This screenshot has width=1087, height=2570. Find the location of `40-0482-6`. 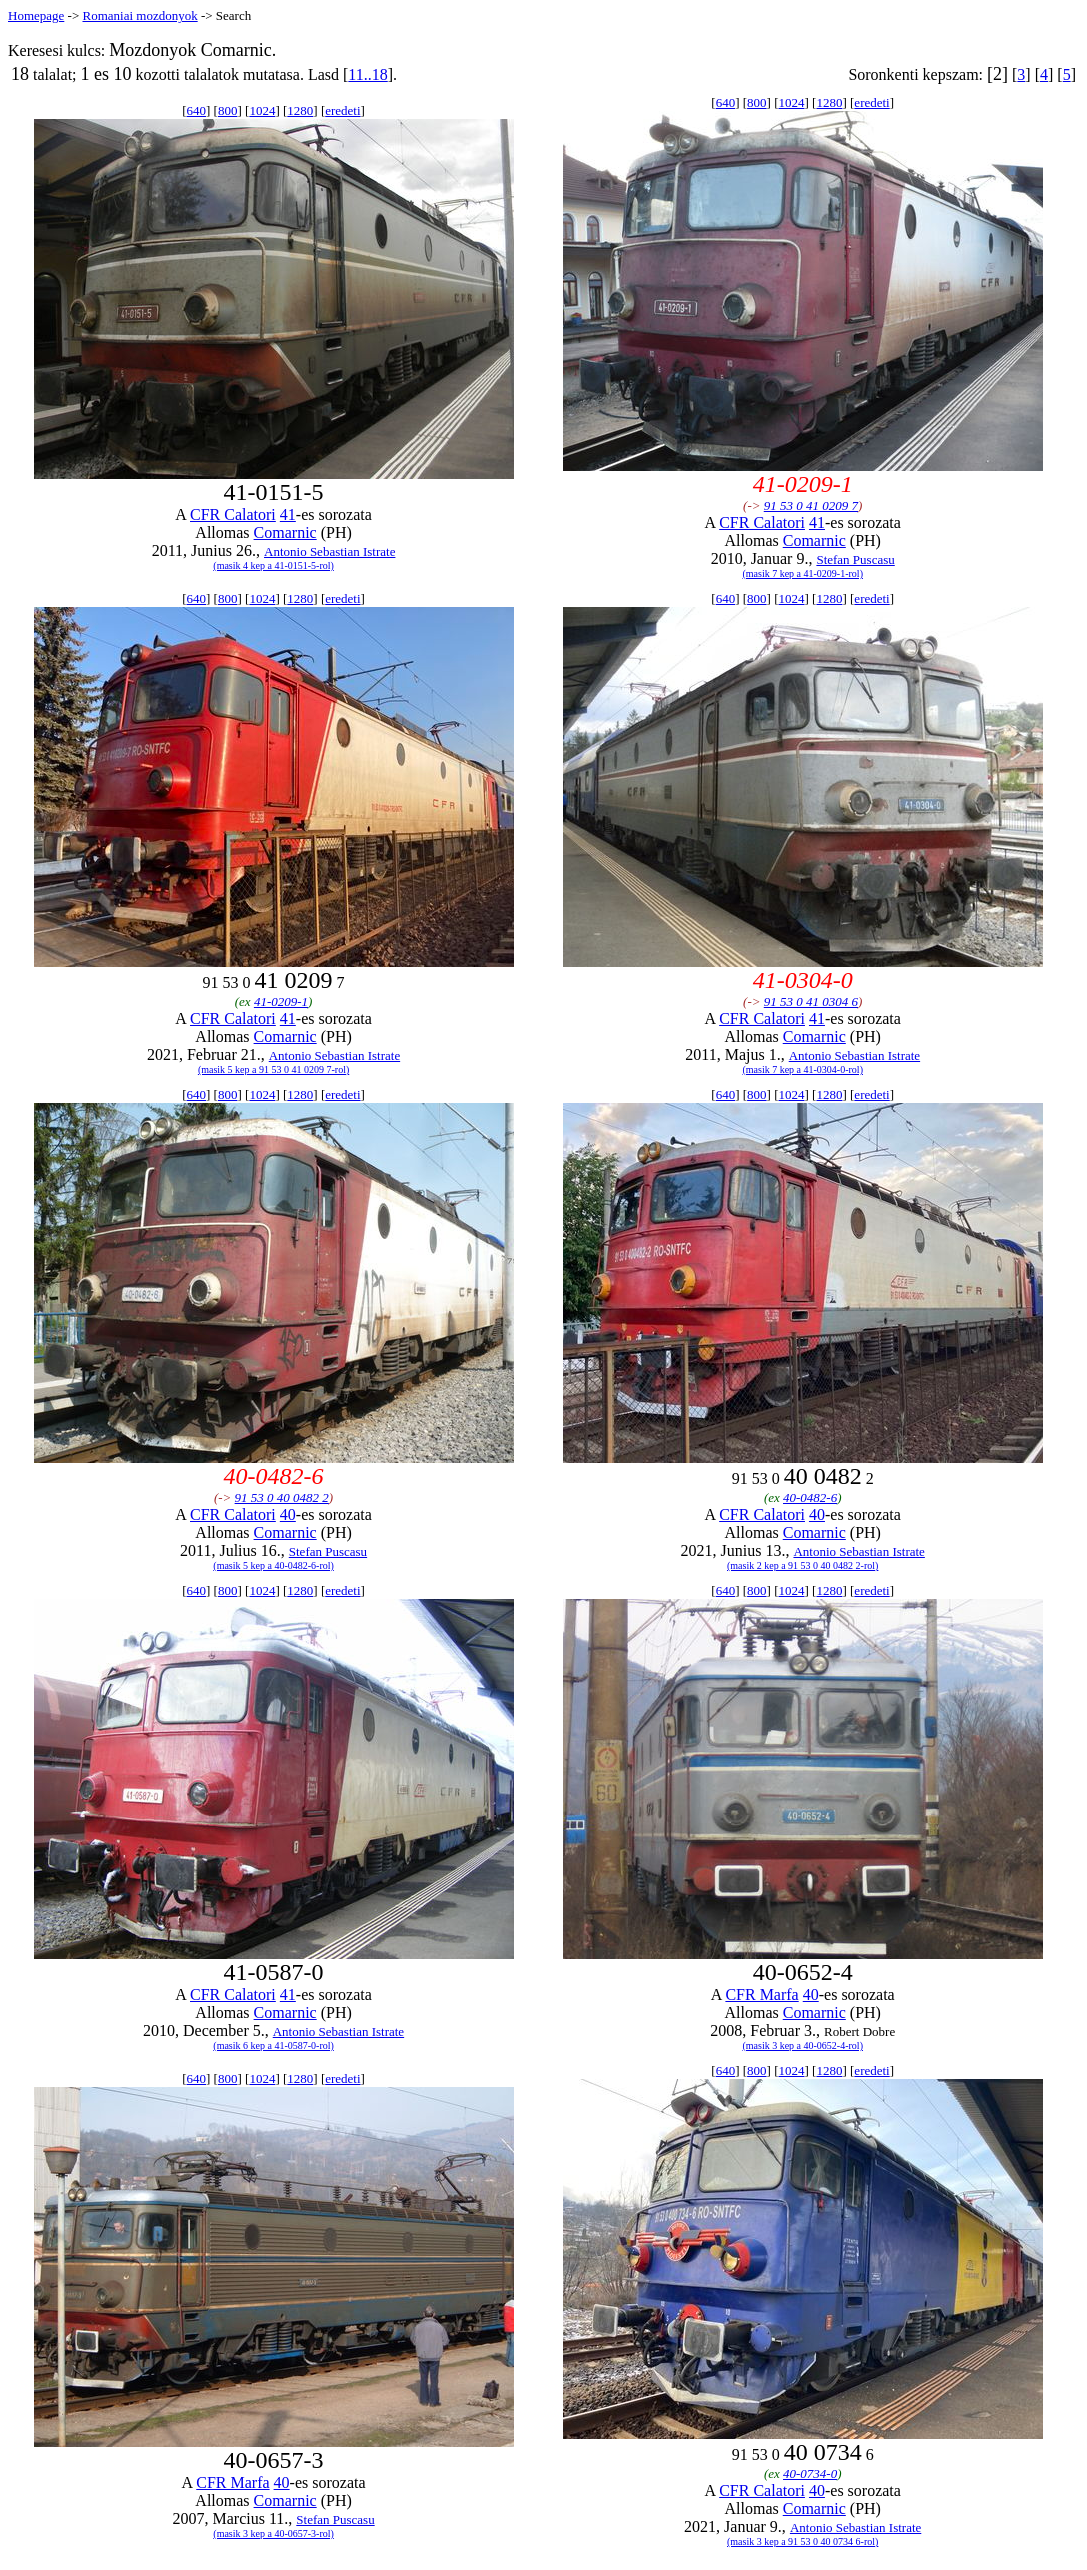

40-0482-6 is located at coordinates (810, 1497).